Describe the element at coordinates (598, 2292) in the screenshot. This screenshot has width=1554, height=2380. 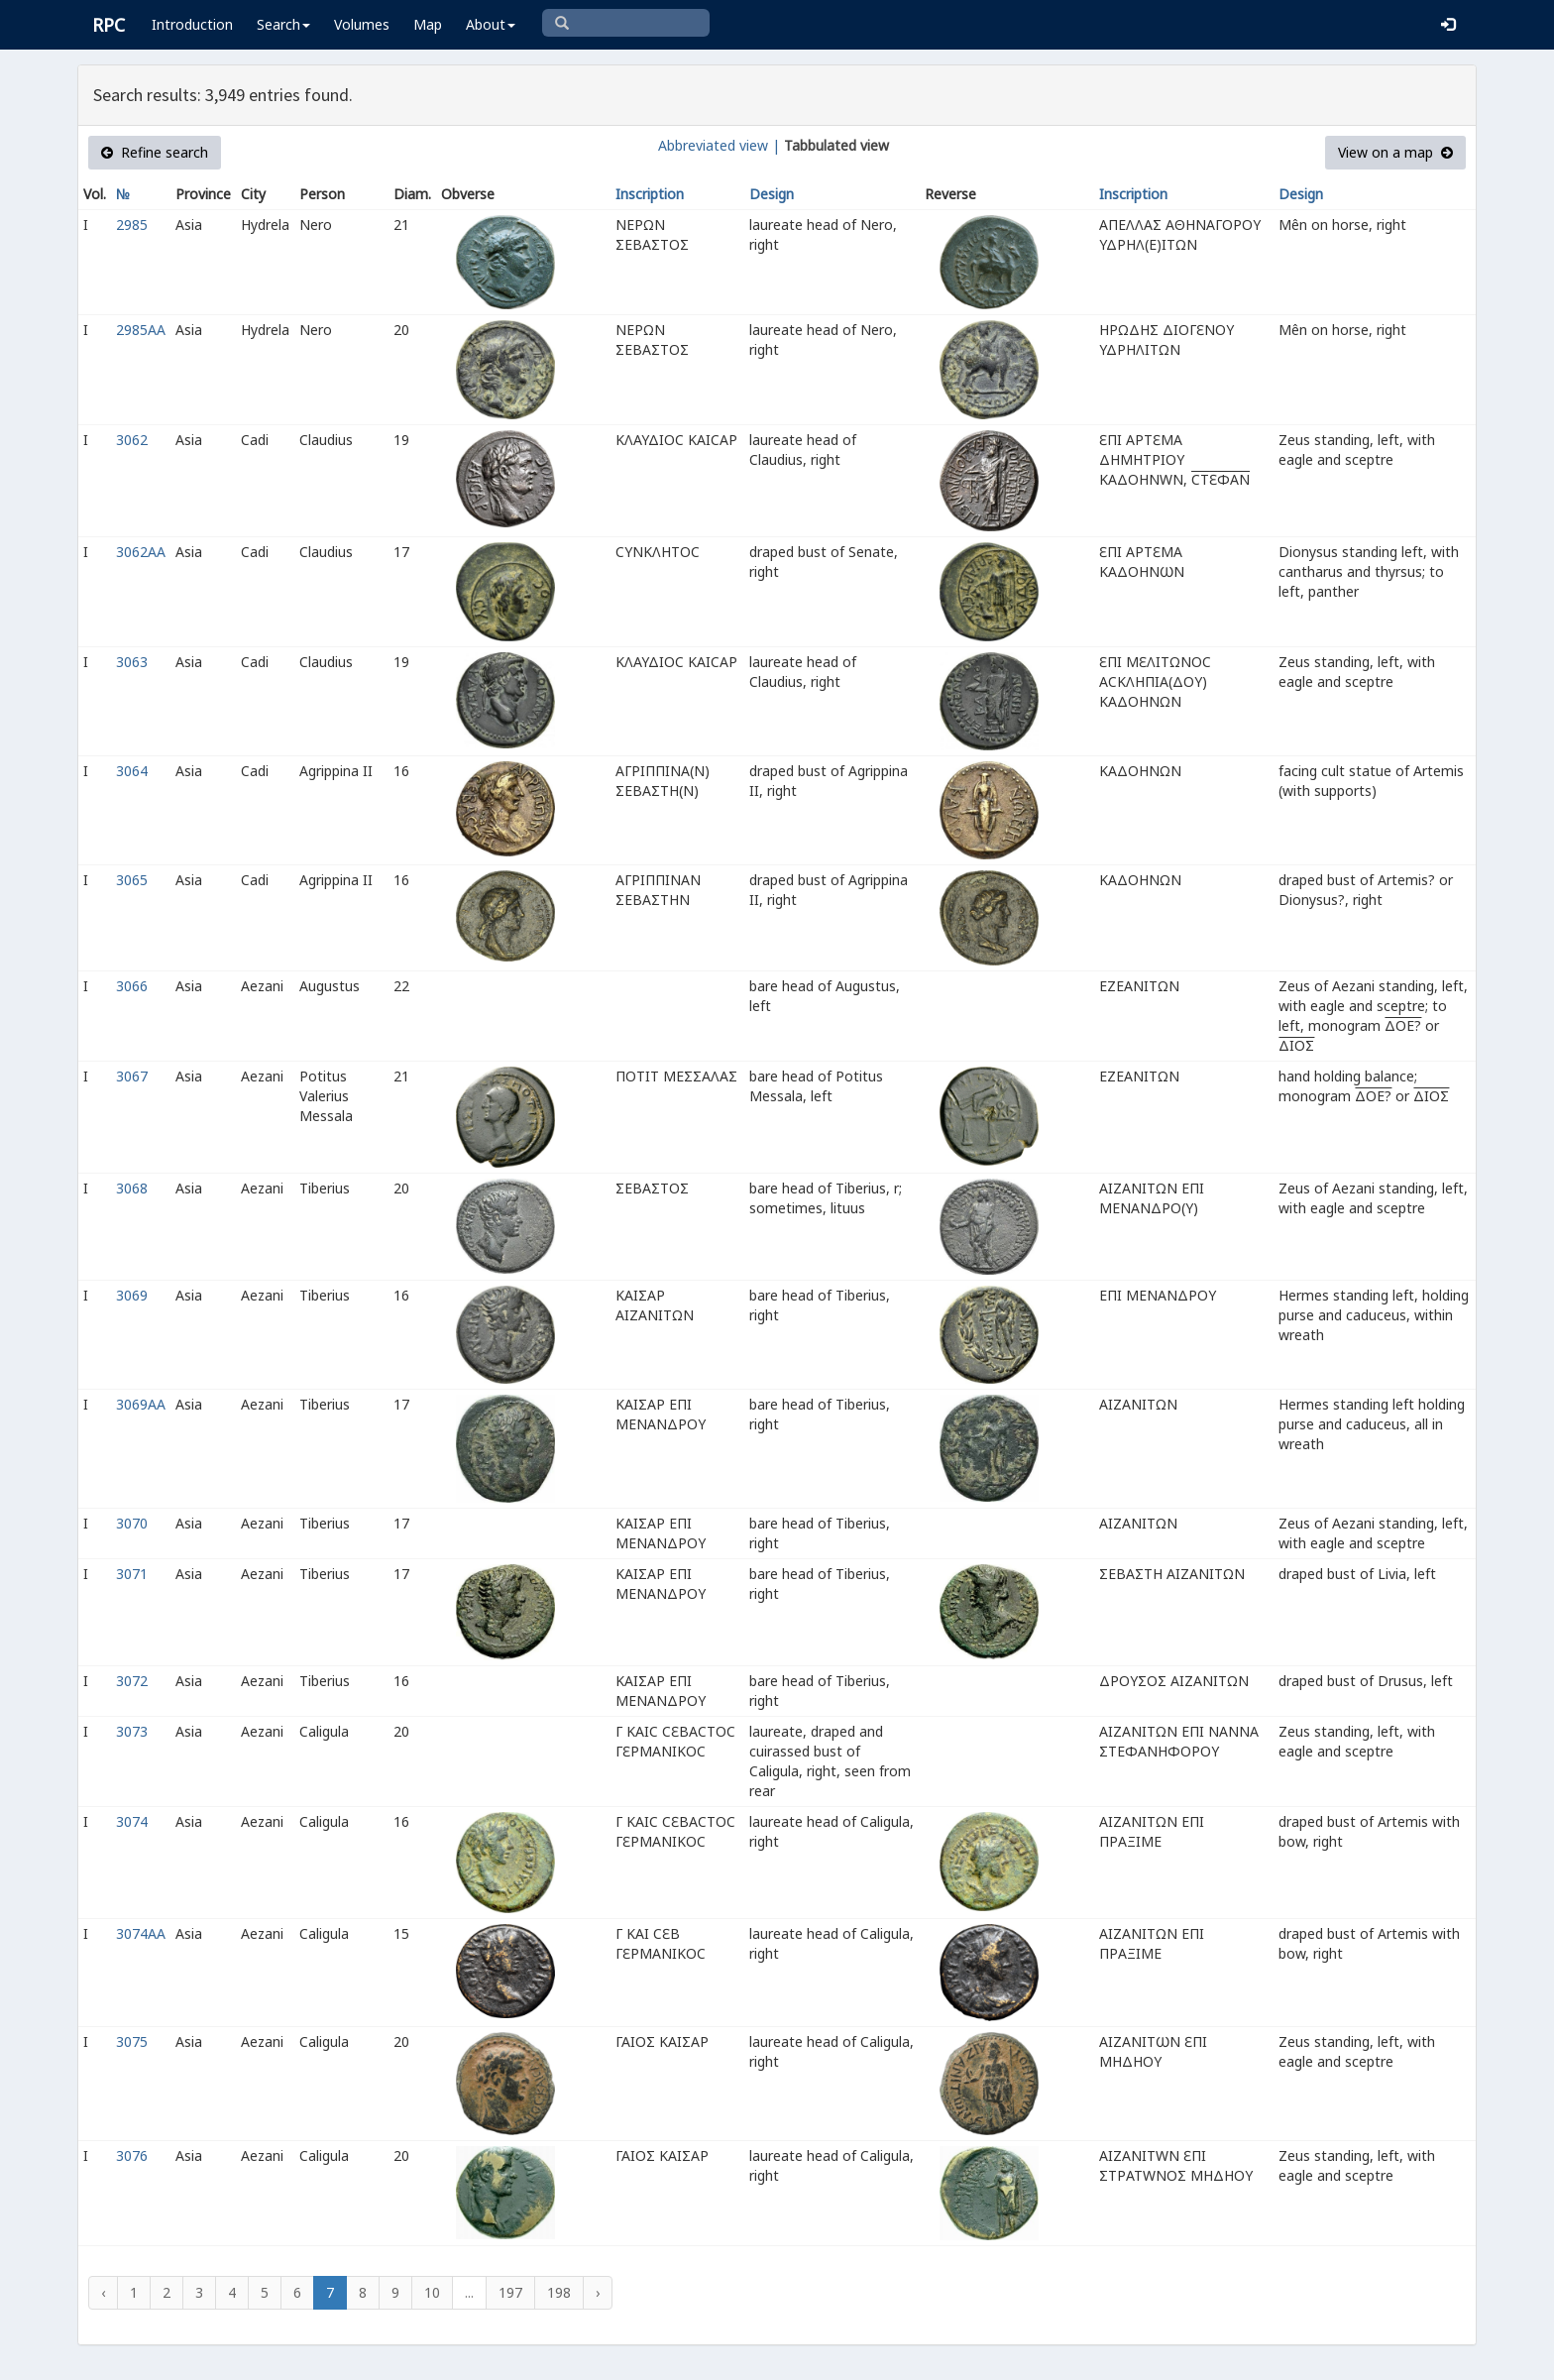
I see `› [Next »]` at that location.